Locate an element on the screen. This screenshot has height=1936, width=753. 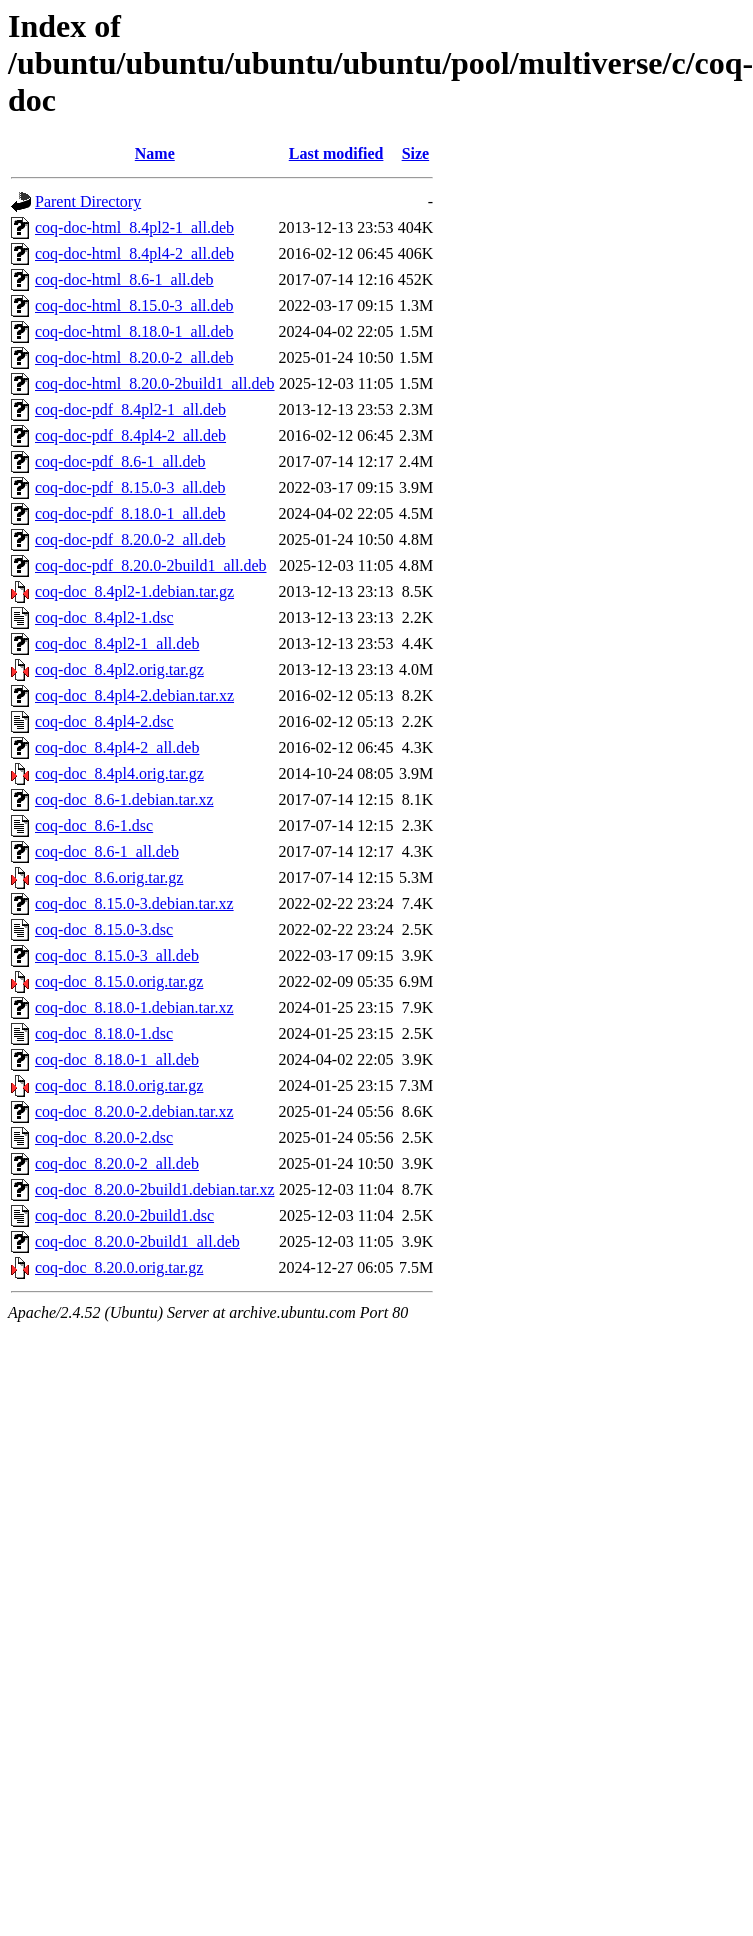
coq-doc_8.18.0-1_all.deb is located at coordinates (117, 1059).